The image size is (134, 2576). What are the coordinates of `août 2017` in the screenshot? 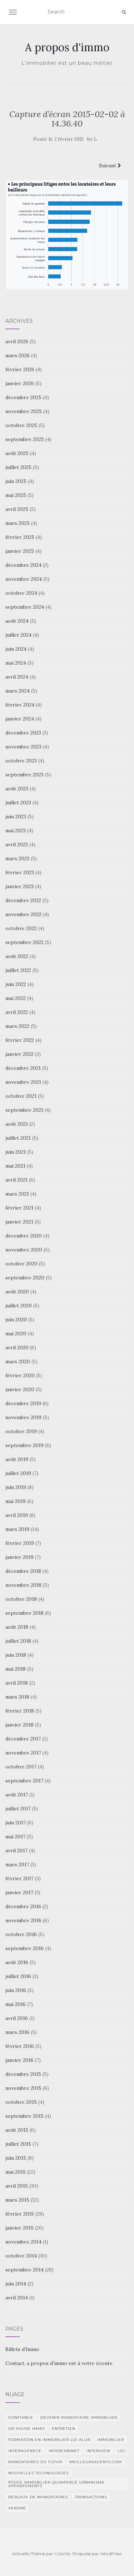 It's located at (16, 1794).